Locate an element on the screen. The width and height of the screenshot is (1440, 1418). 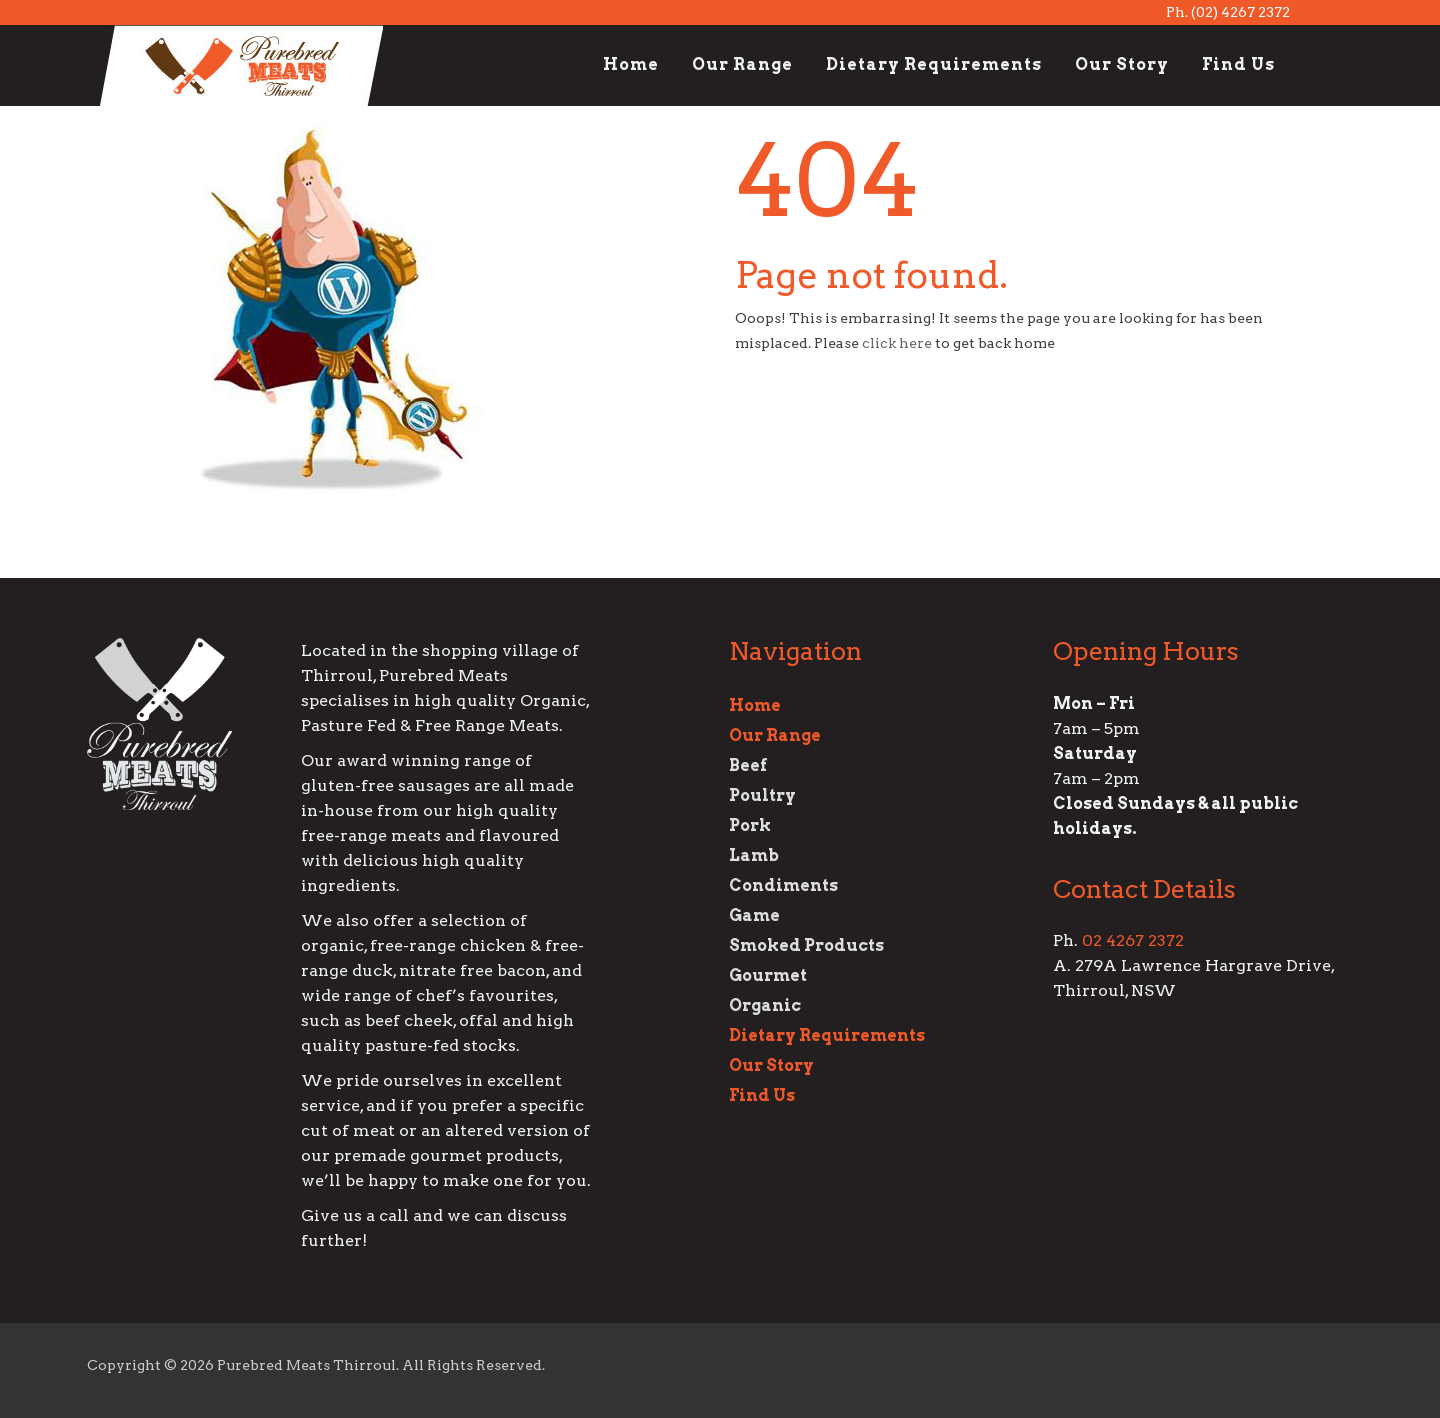
Organic is located at coordinates (765, 1005).